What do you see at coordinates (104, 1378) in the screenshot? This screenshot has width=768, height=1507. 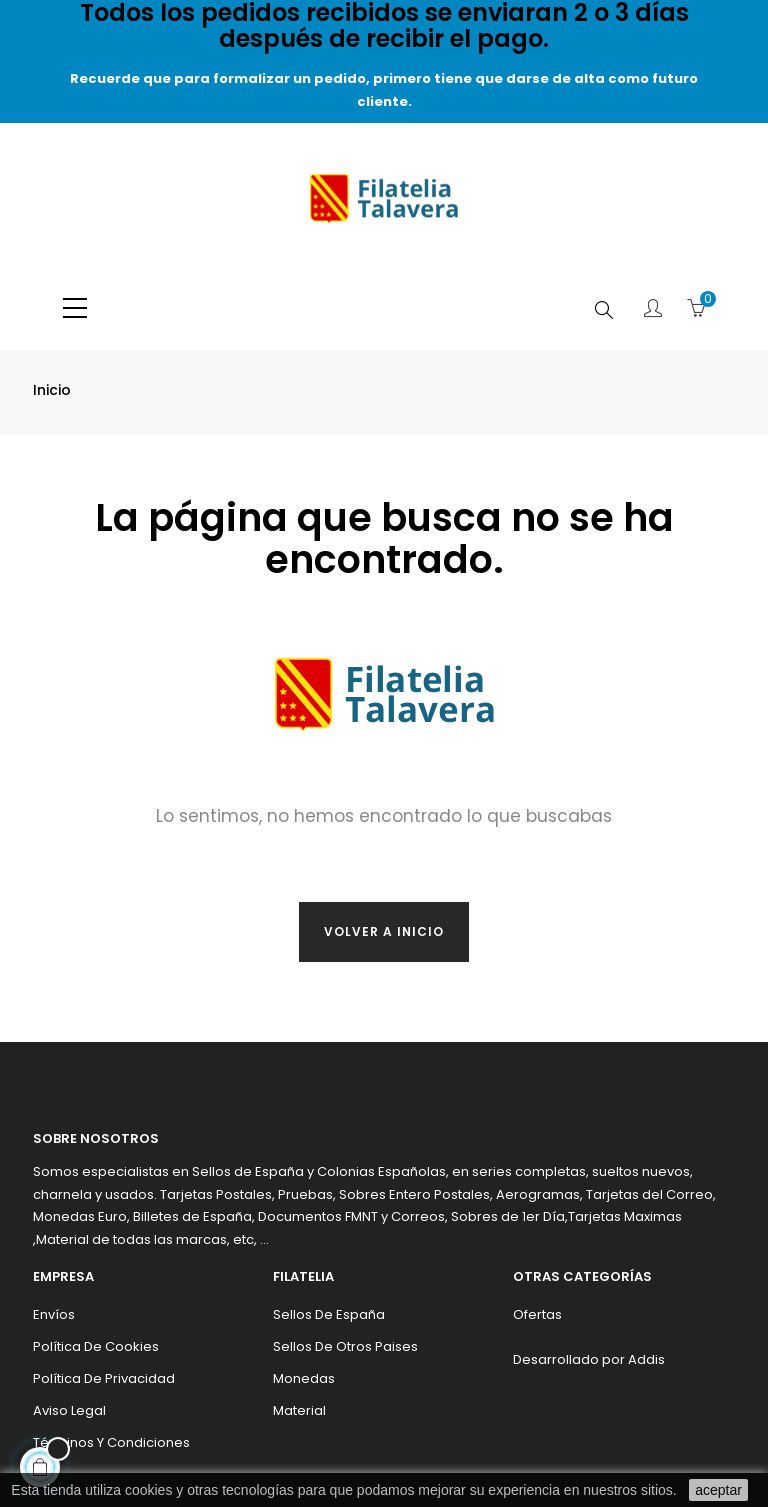 I see `Política de privacidad` at bounding box center [104, 1378].